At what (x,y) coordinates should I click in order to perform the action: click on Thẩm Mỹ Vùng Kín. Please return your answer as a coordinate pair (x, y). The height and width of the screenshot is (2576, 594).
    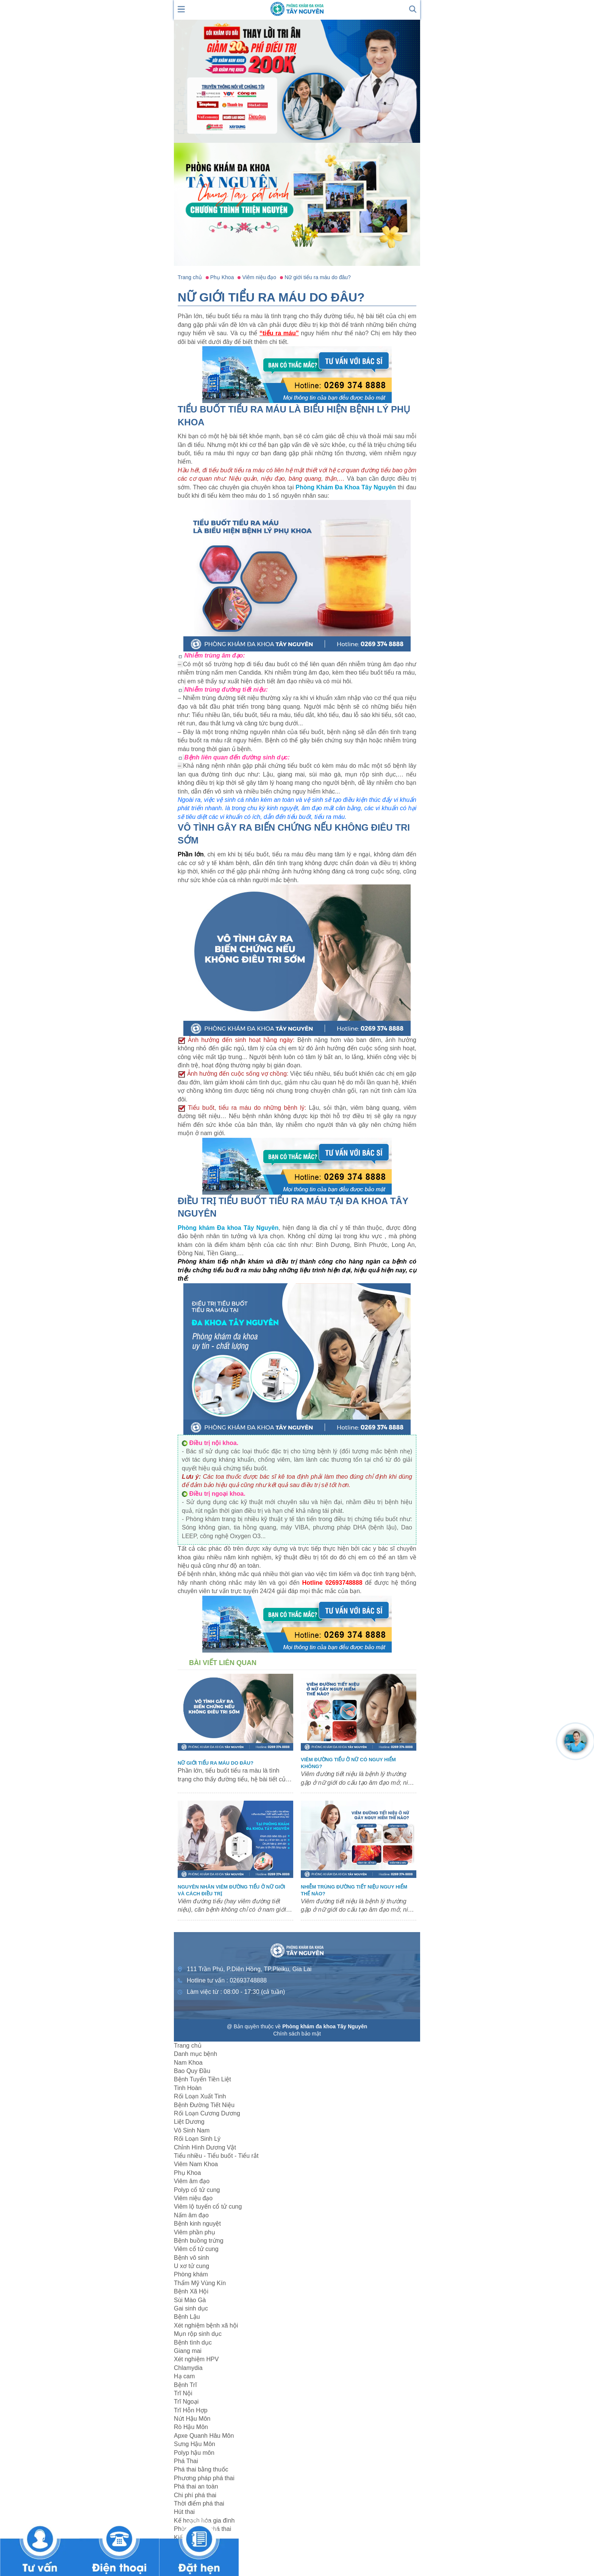
    Looking at the image, I should click on (200, 2283).